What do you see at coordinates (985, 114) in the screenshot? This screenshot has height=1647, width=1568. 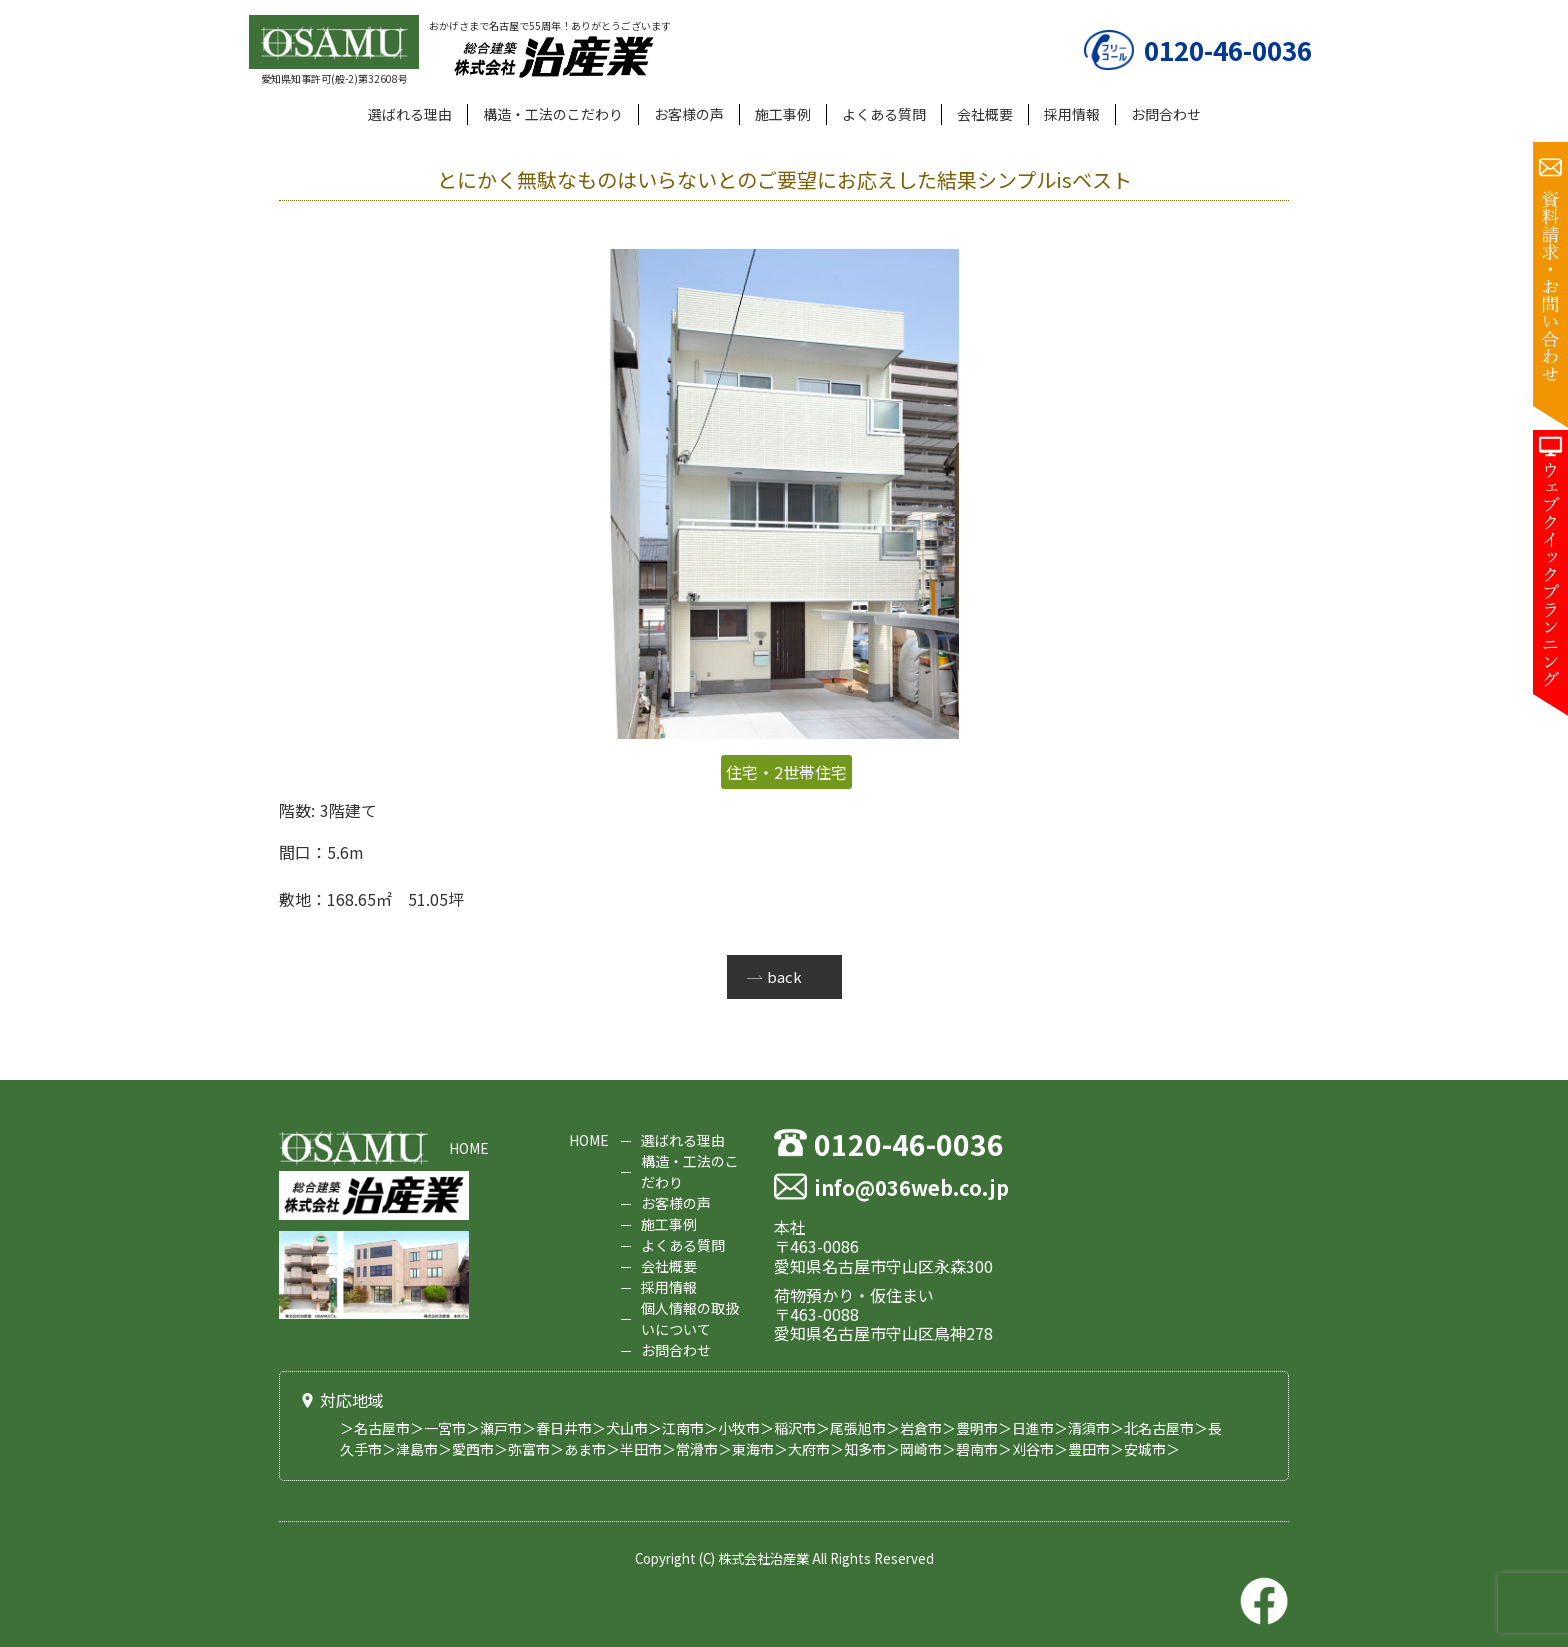 I see `会社概要` at bounding box center [985, 114].